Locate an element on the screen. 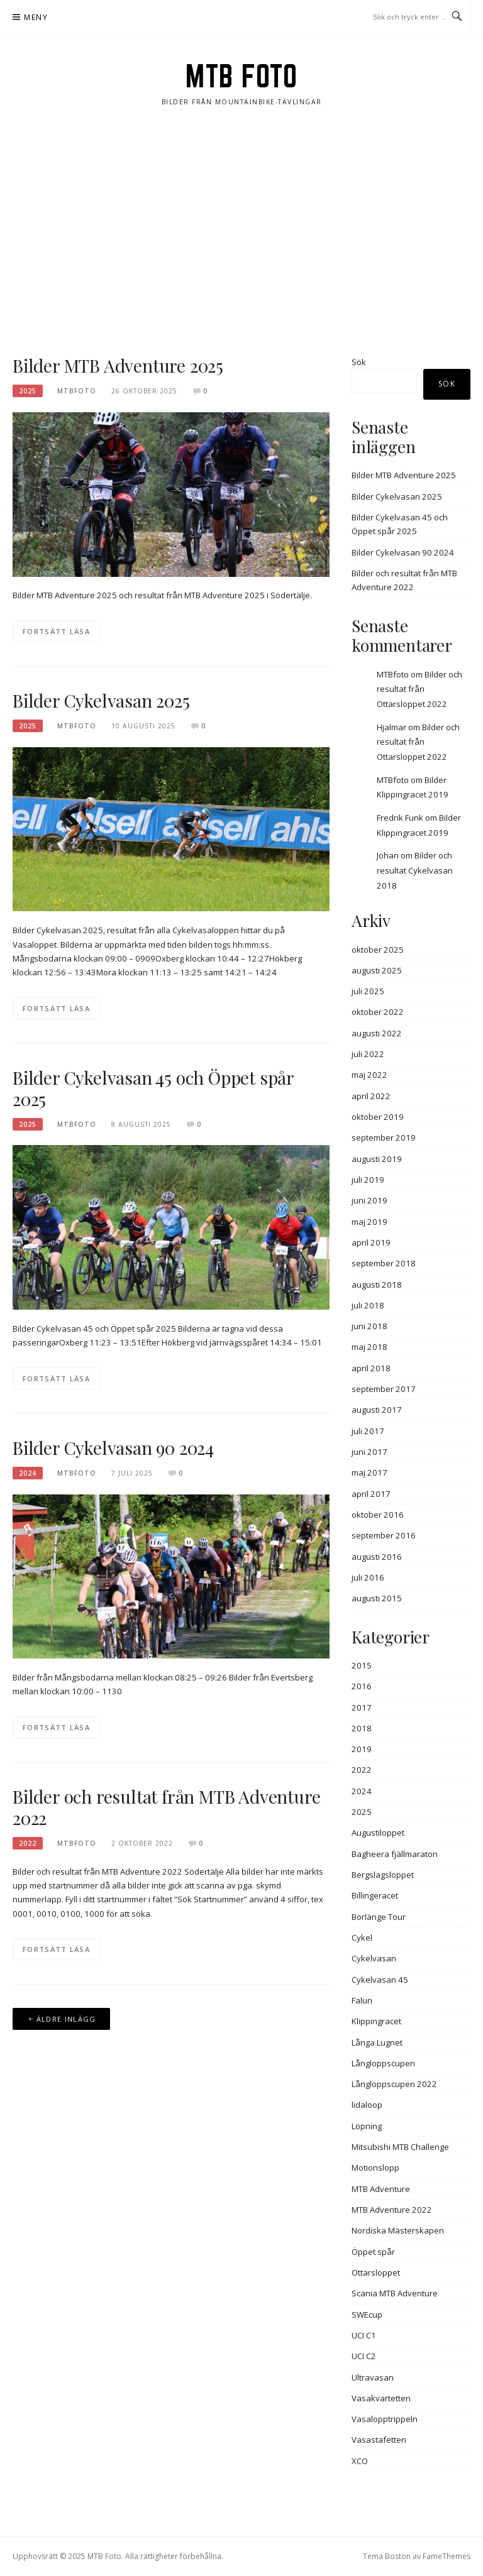 This screenshot has width=483, height=2576. Cykelvasan is located at coordinates (374, 1958).